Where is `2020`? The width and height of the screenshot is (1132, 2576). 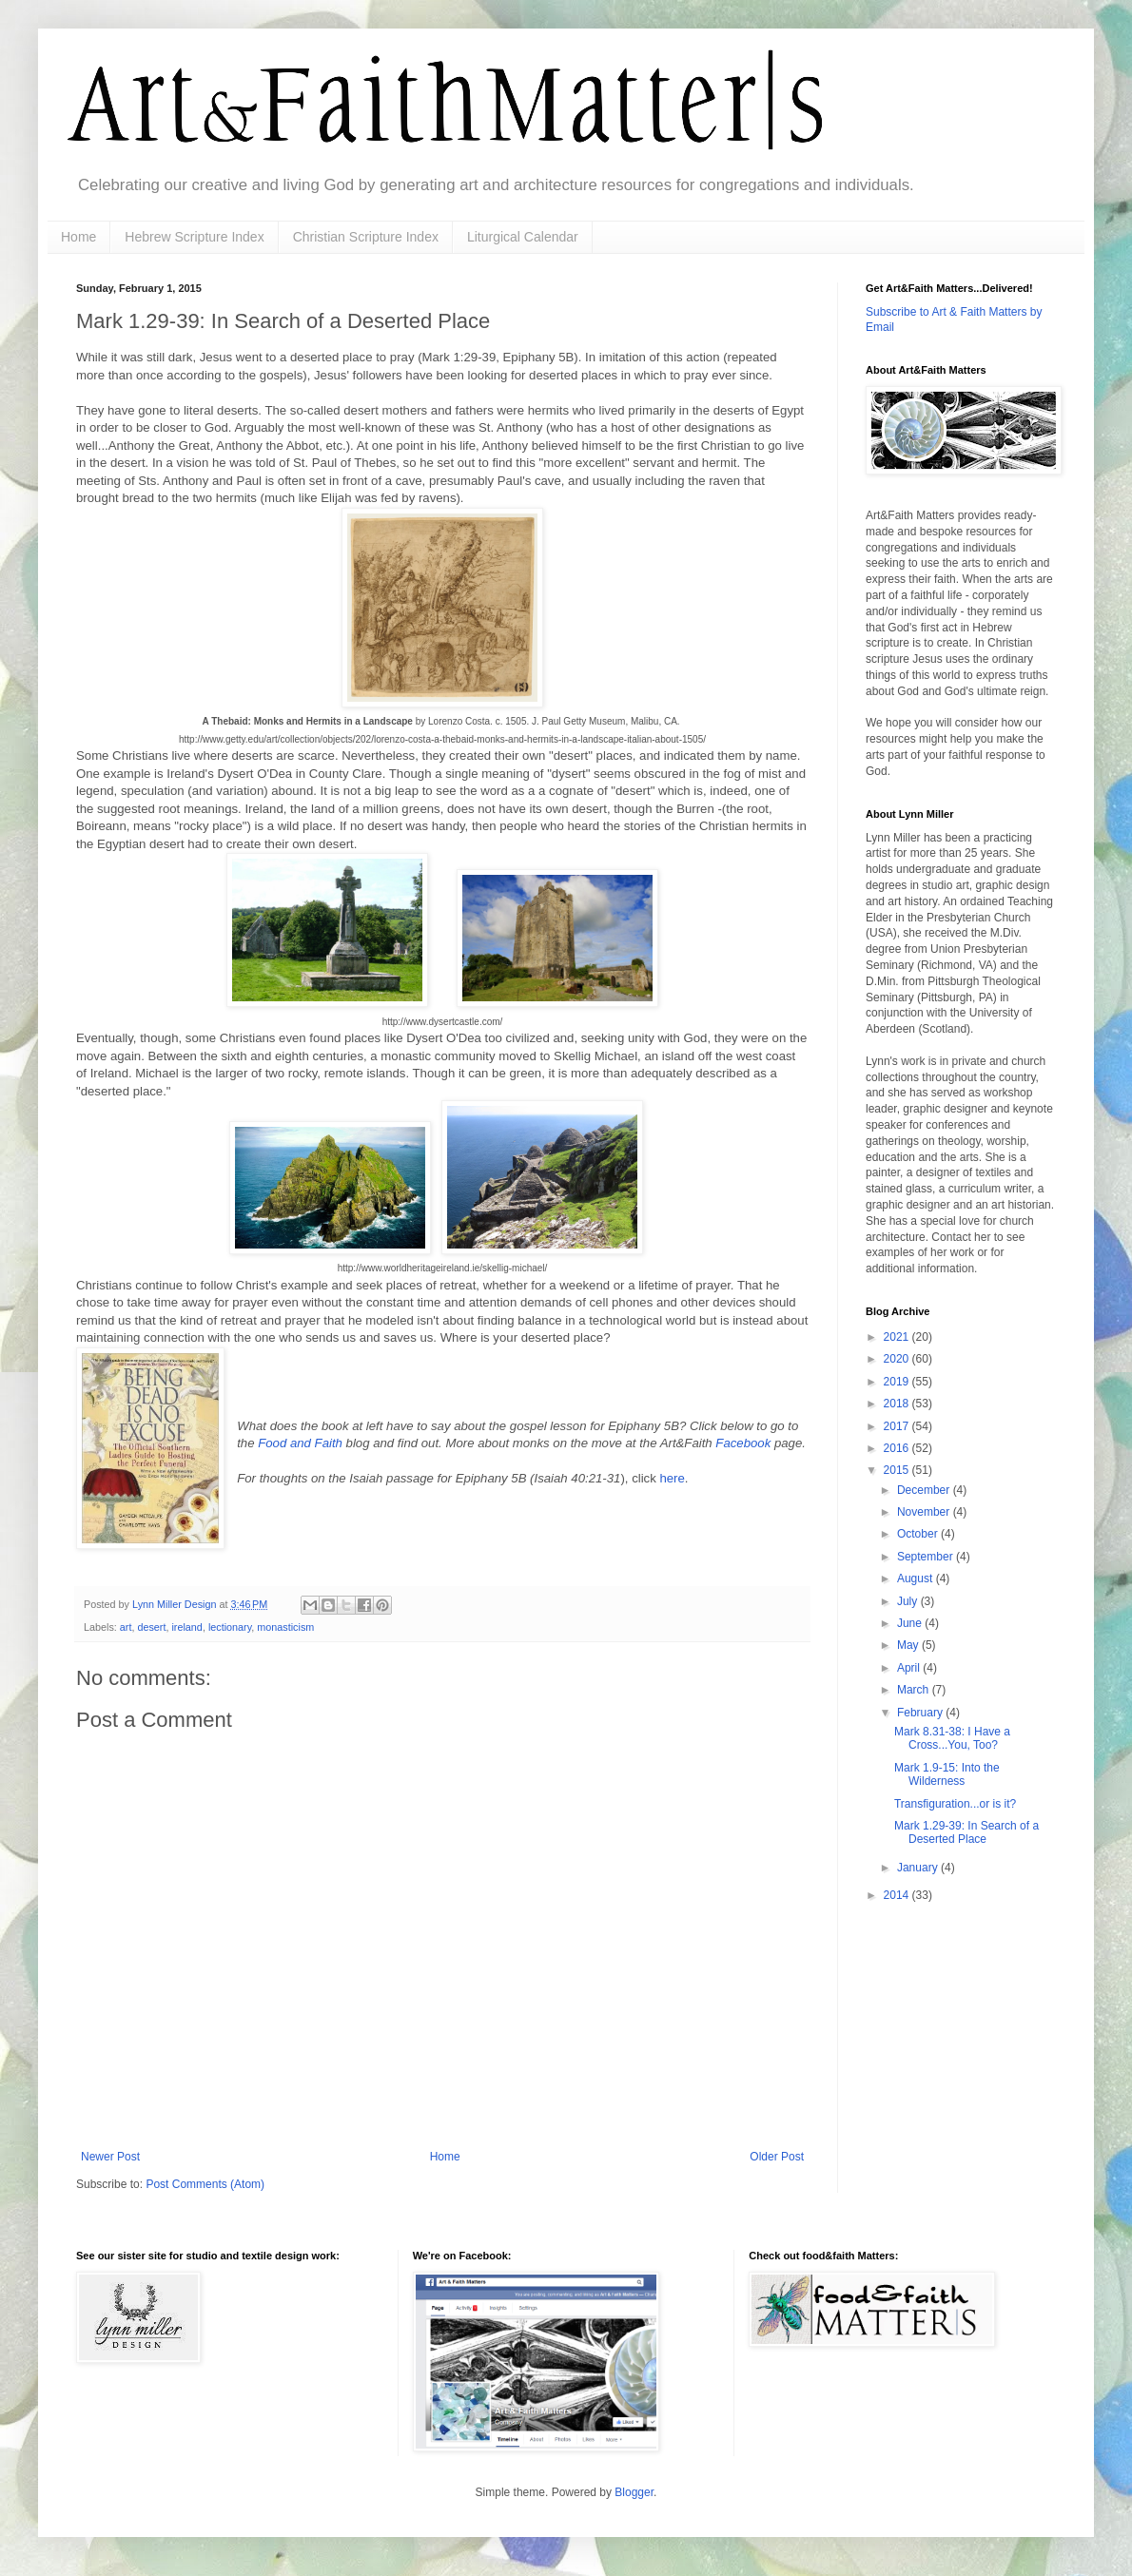
2020 is located at coordinates (898, 1358).